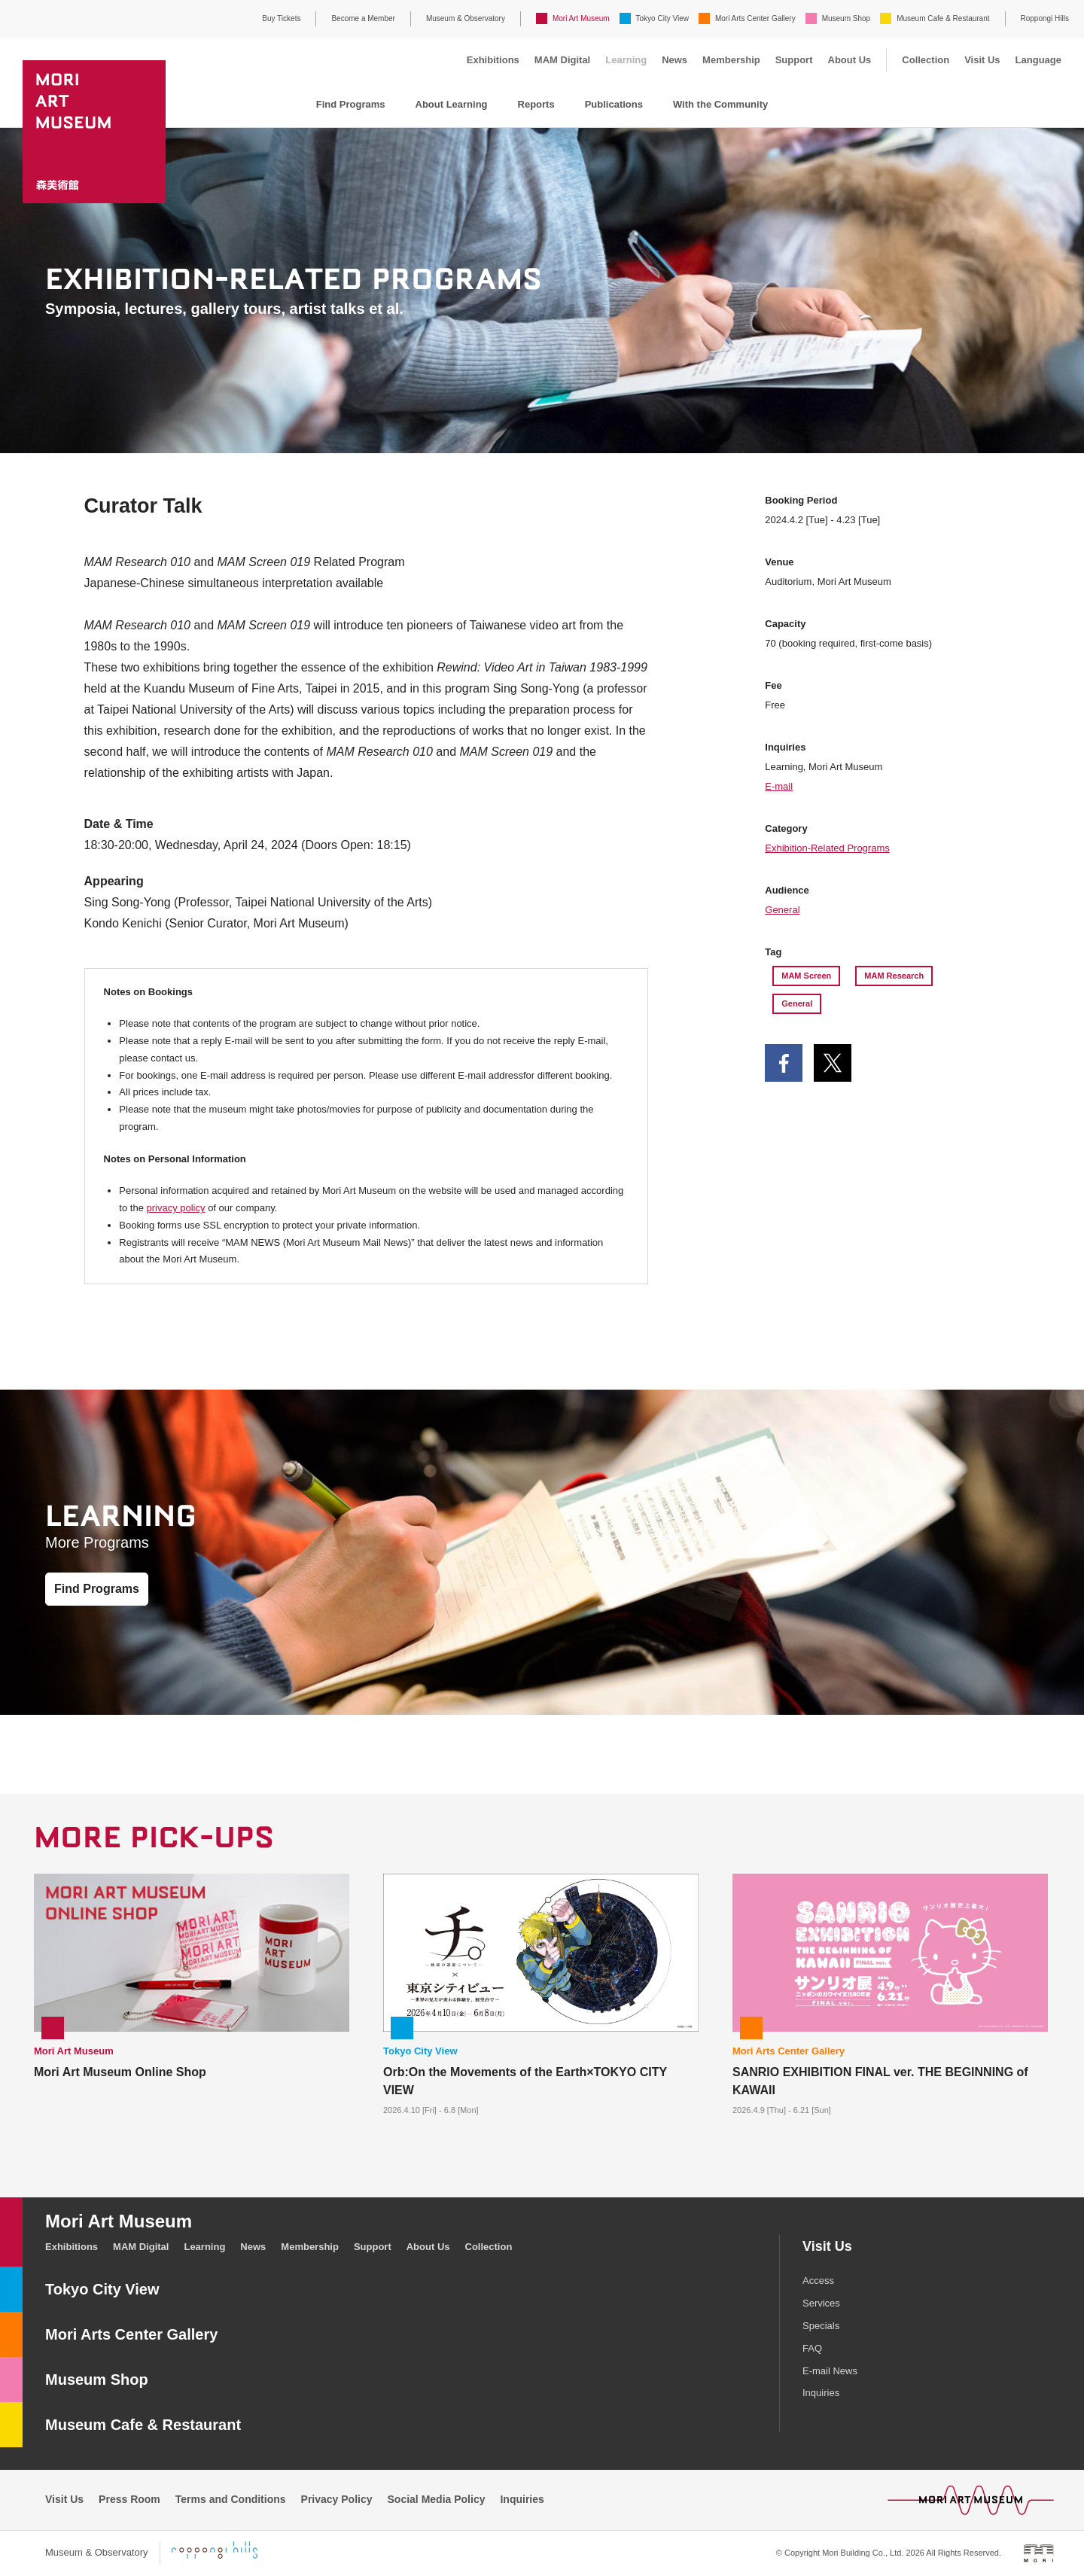 Image resolution: width=1084 pixels, height=2576 pixels. Describe the element at coordinates (782, 909) in the screenshot. I see `General` at that location.